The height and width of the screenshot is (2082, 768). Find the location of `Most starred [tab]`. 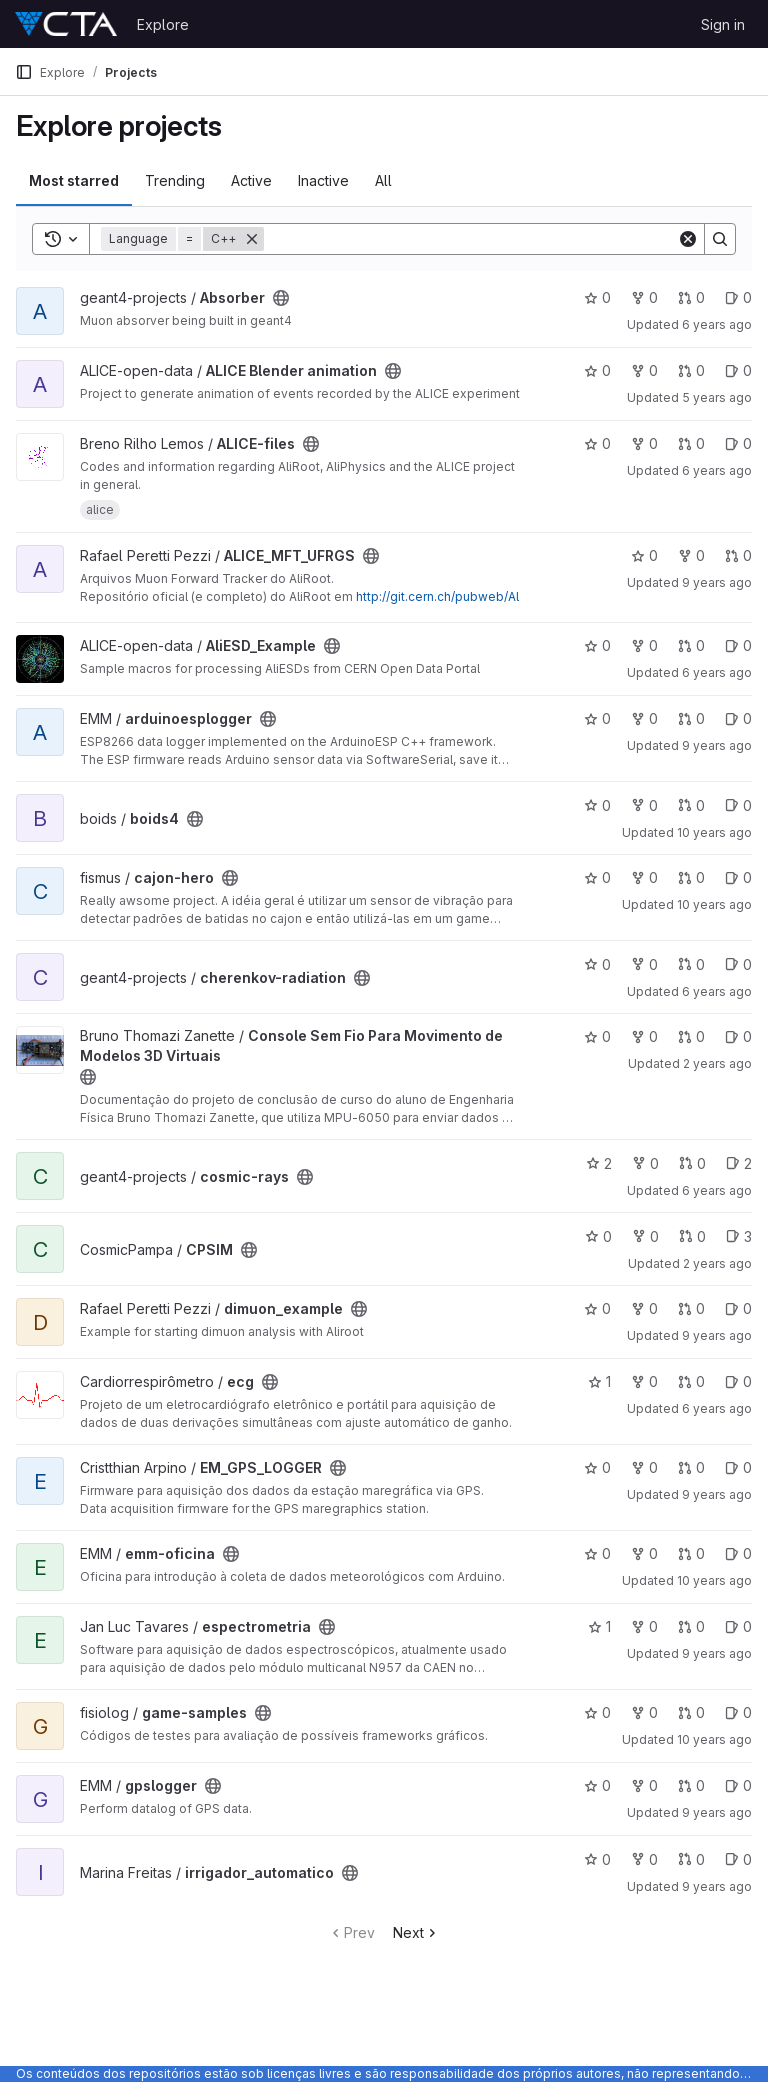

Most starred [tab] is located at coordinates (74, 180).